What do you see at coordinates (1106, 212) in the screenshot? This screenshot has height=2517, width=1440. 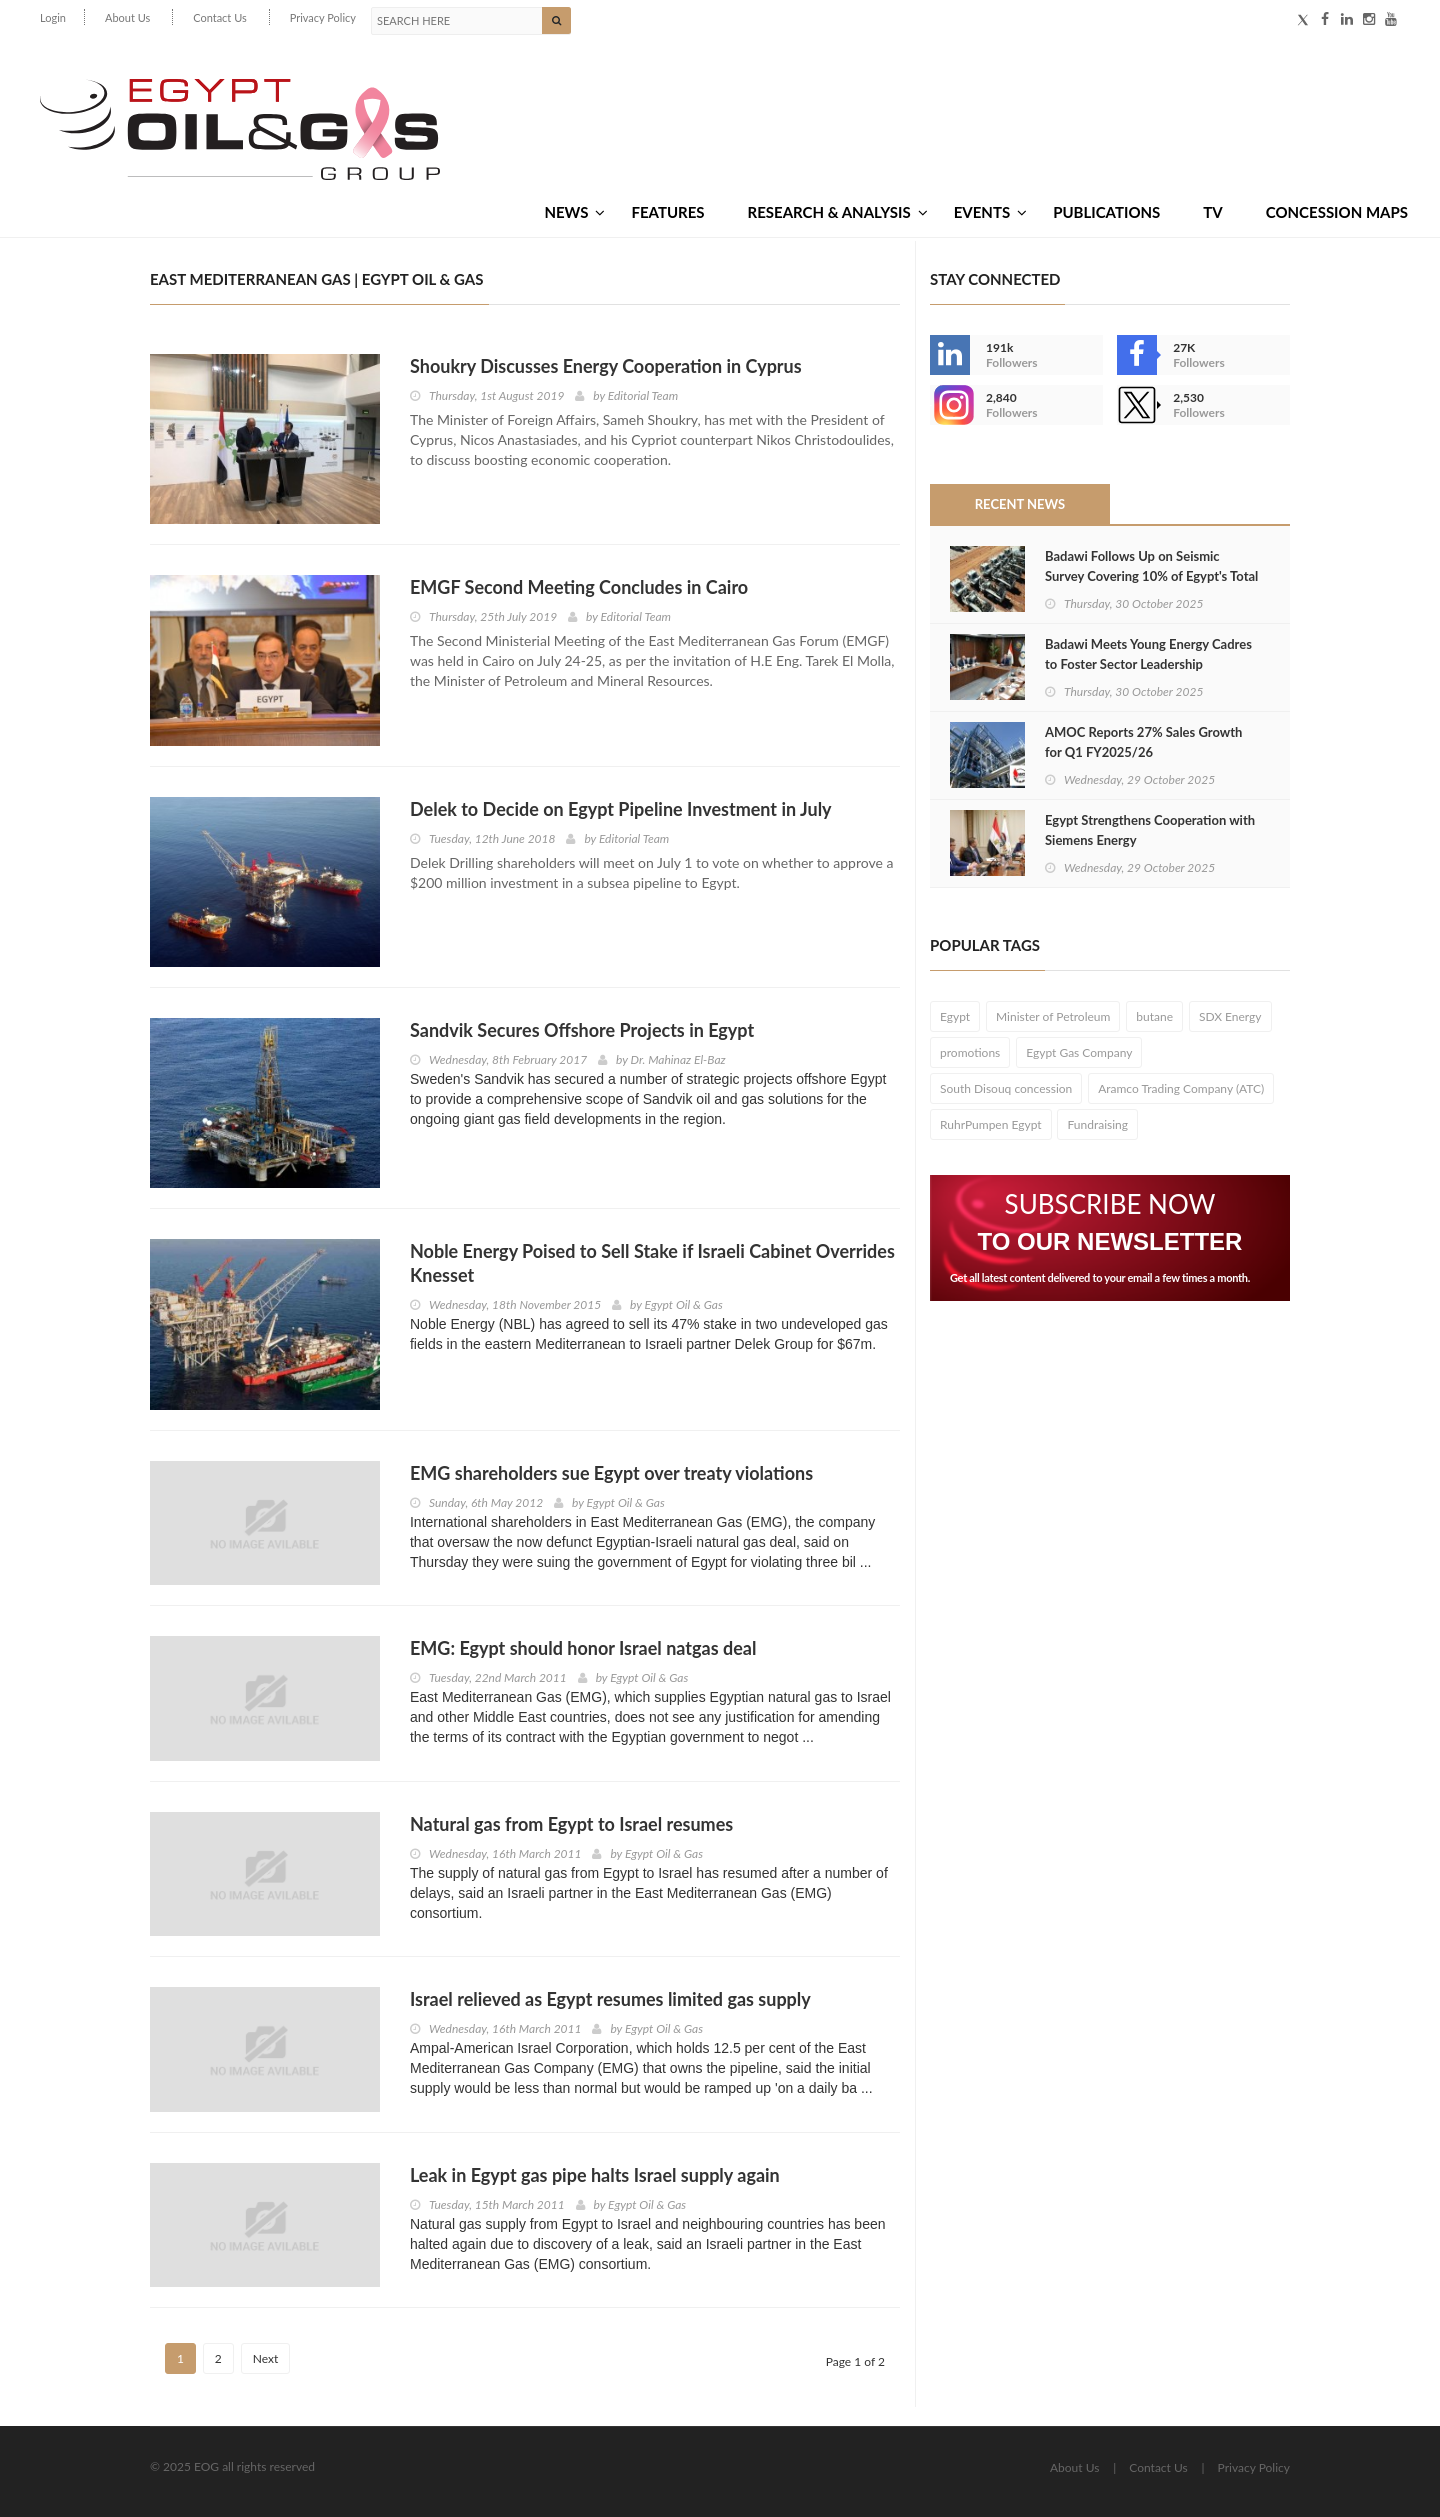 I see `Publications` at bounding box center [1106, 212].